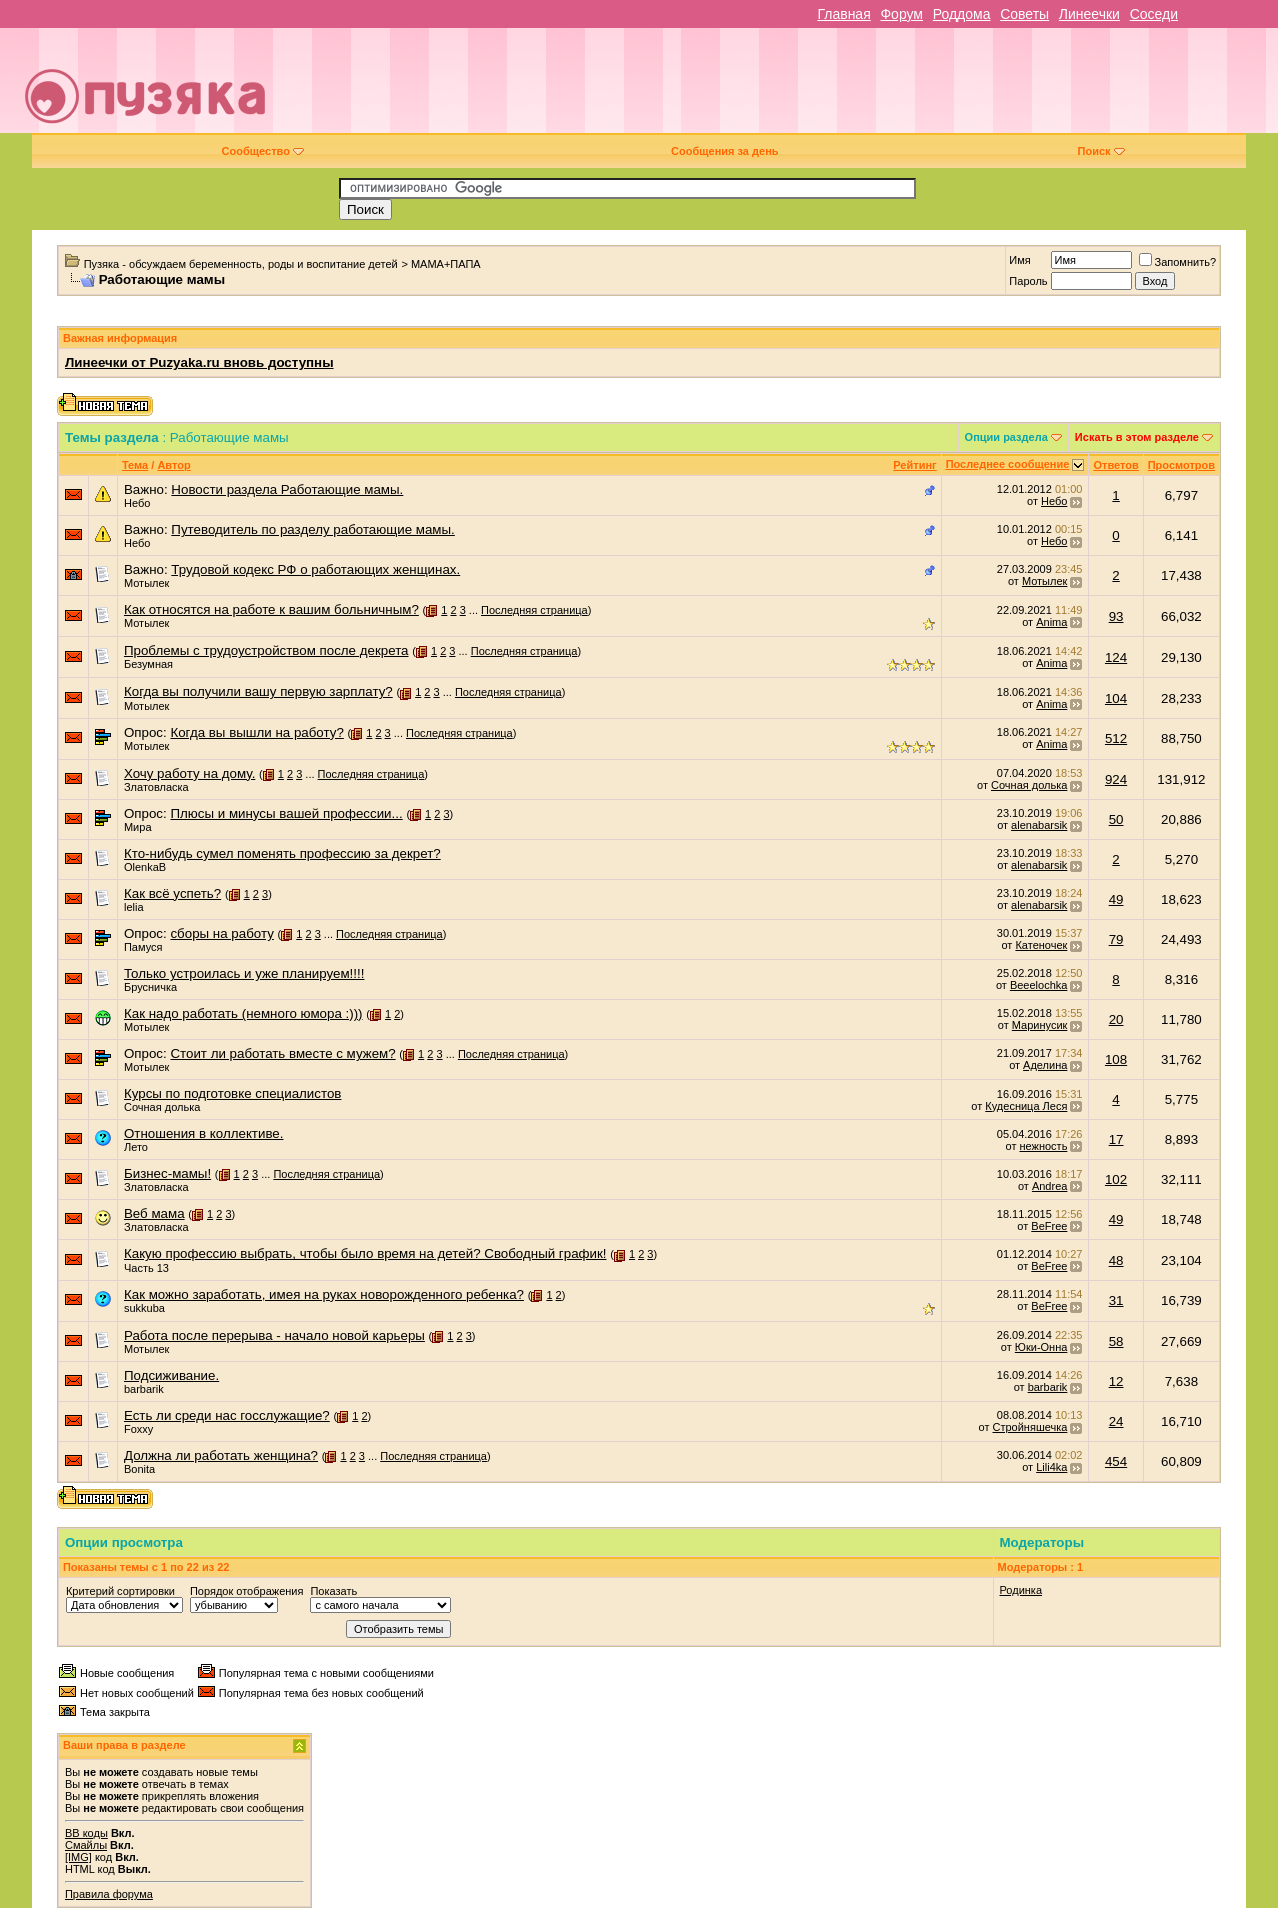 This screenshot has width=1278, height=1908. I want to click on Только устроилась и уже планируем!!!!, so click(244, 973).